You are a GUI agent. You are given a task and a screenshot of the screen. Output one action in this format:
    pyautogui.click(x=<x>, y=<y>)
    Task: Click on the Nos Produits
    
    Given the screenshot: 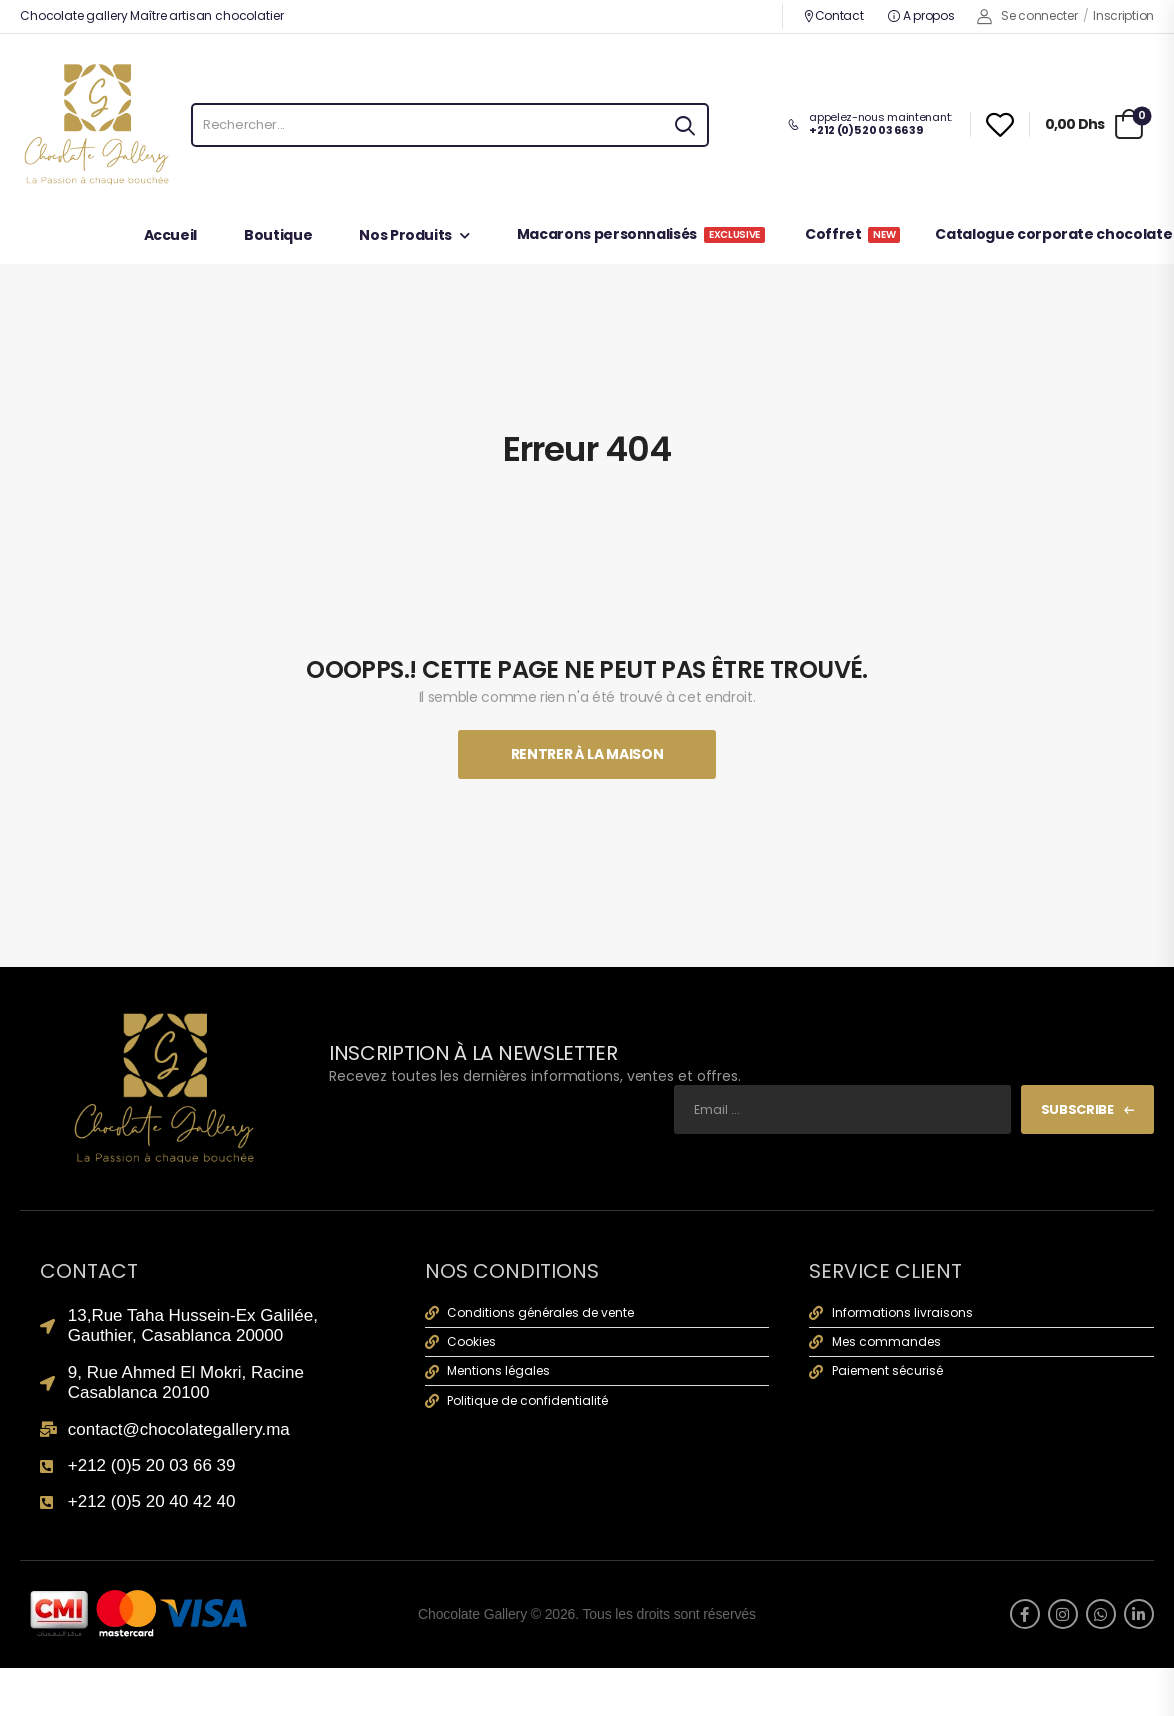 What is the action you would take?
    pyautogui.click(x=405, y=236)
    